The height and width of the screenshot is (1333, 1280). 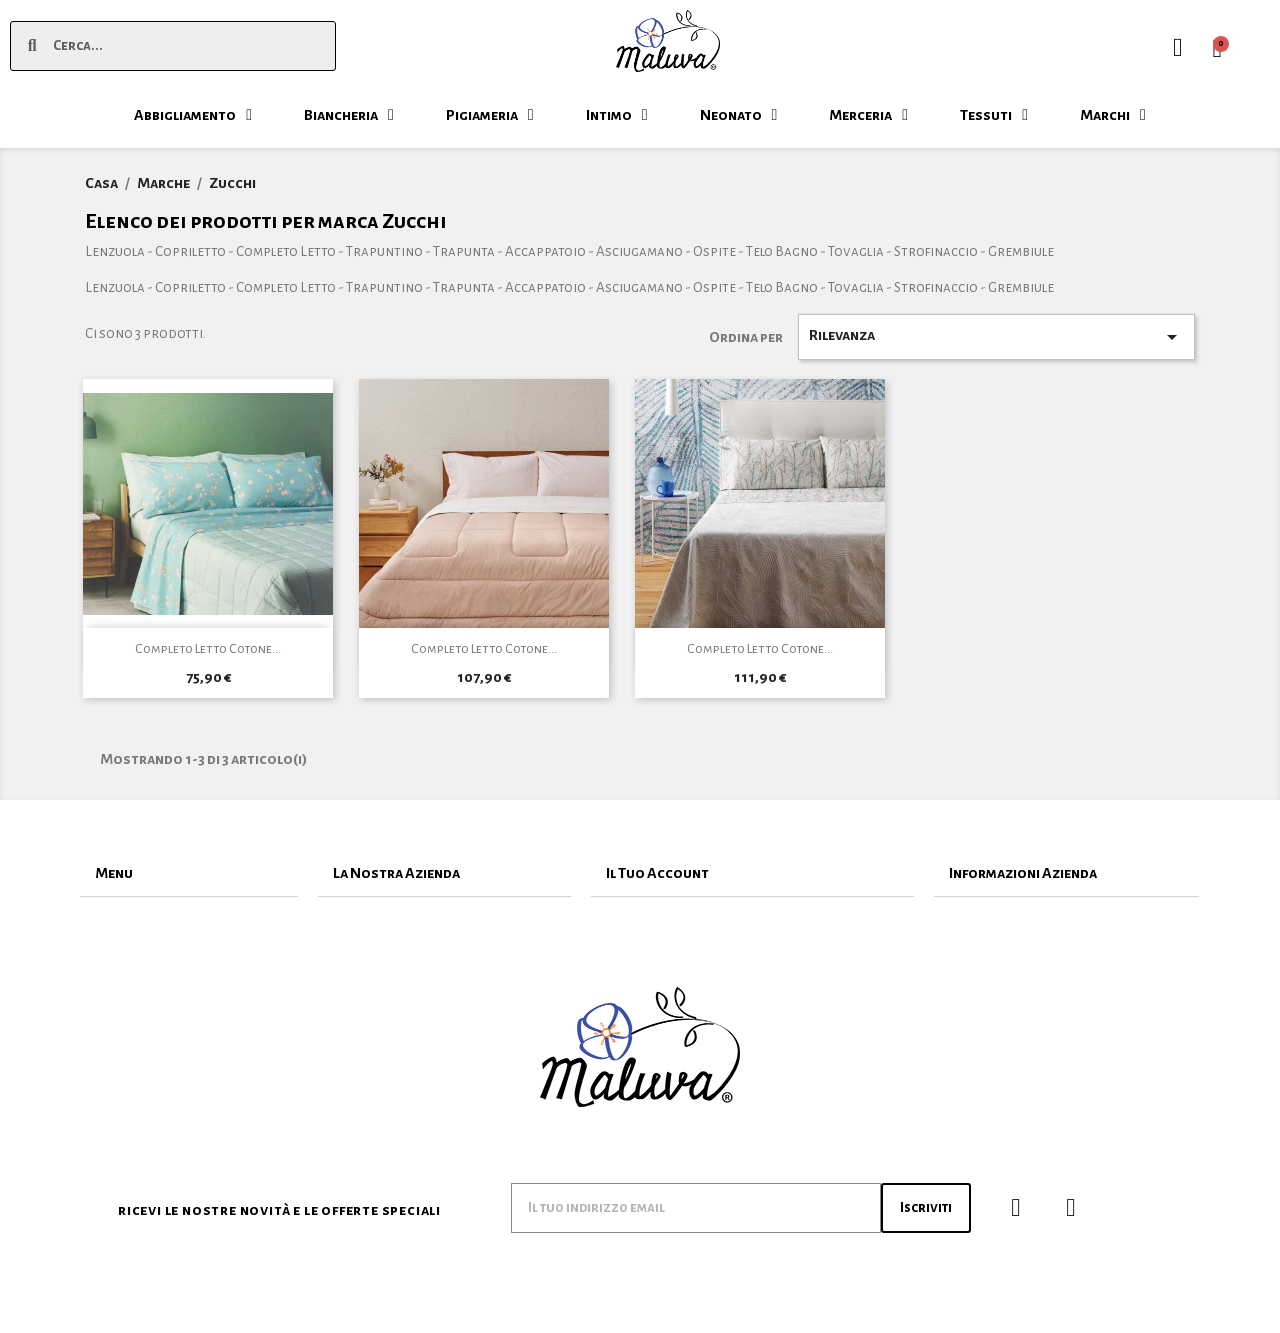 What do you see at coordinates (396, 873) in the screenshot?
I see `La Nostra Azienda` at bounding box center [396, 873].